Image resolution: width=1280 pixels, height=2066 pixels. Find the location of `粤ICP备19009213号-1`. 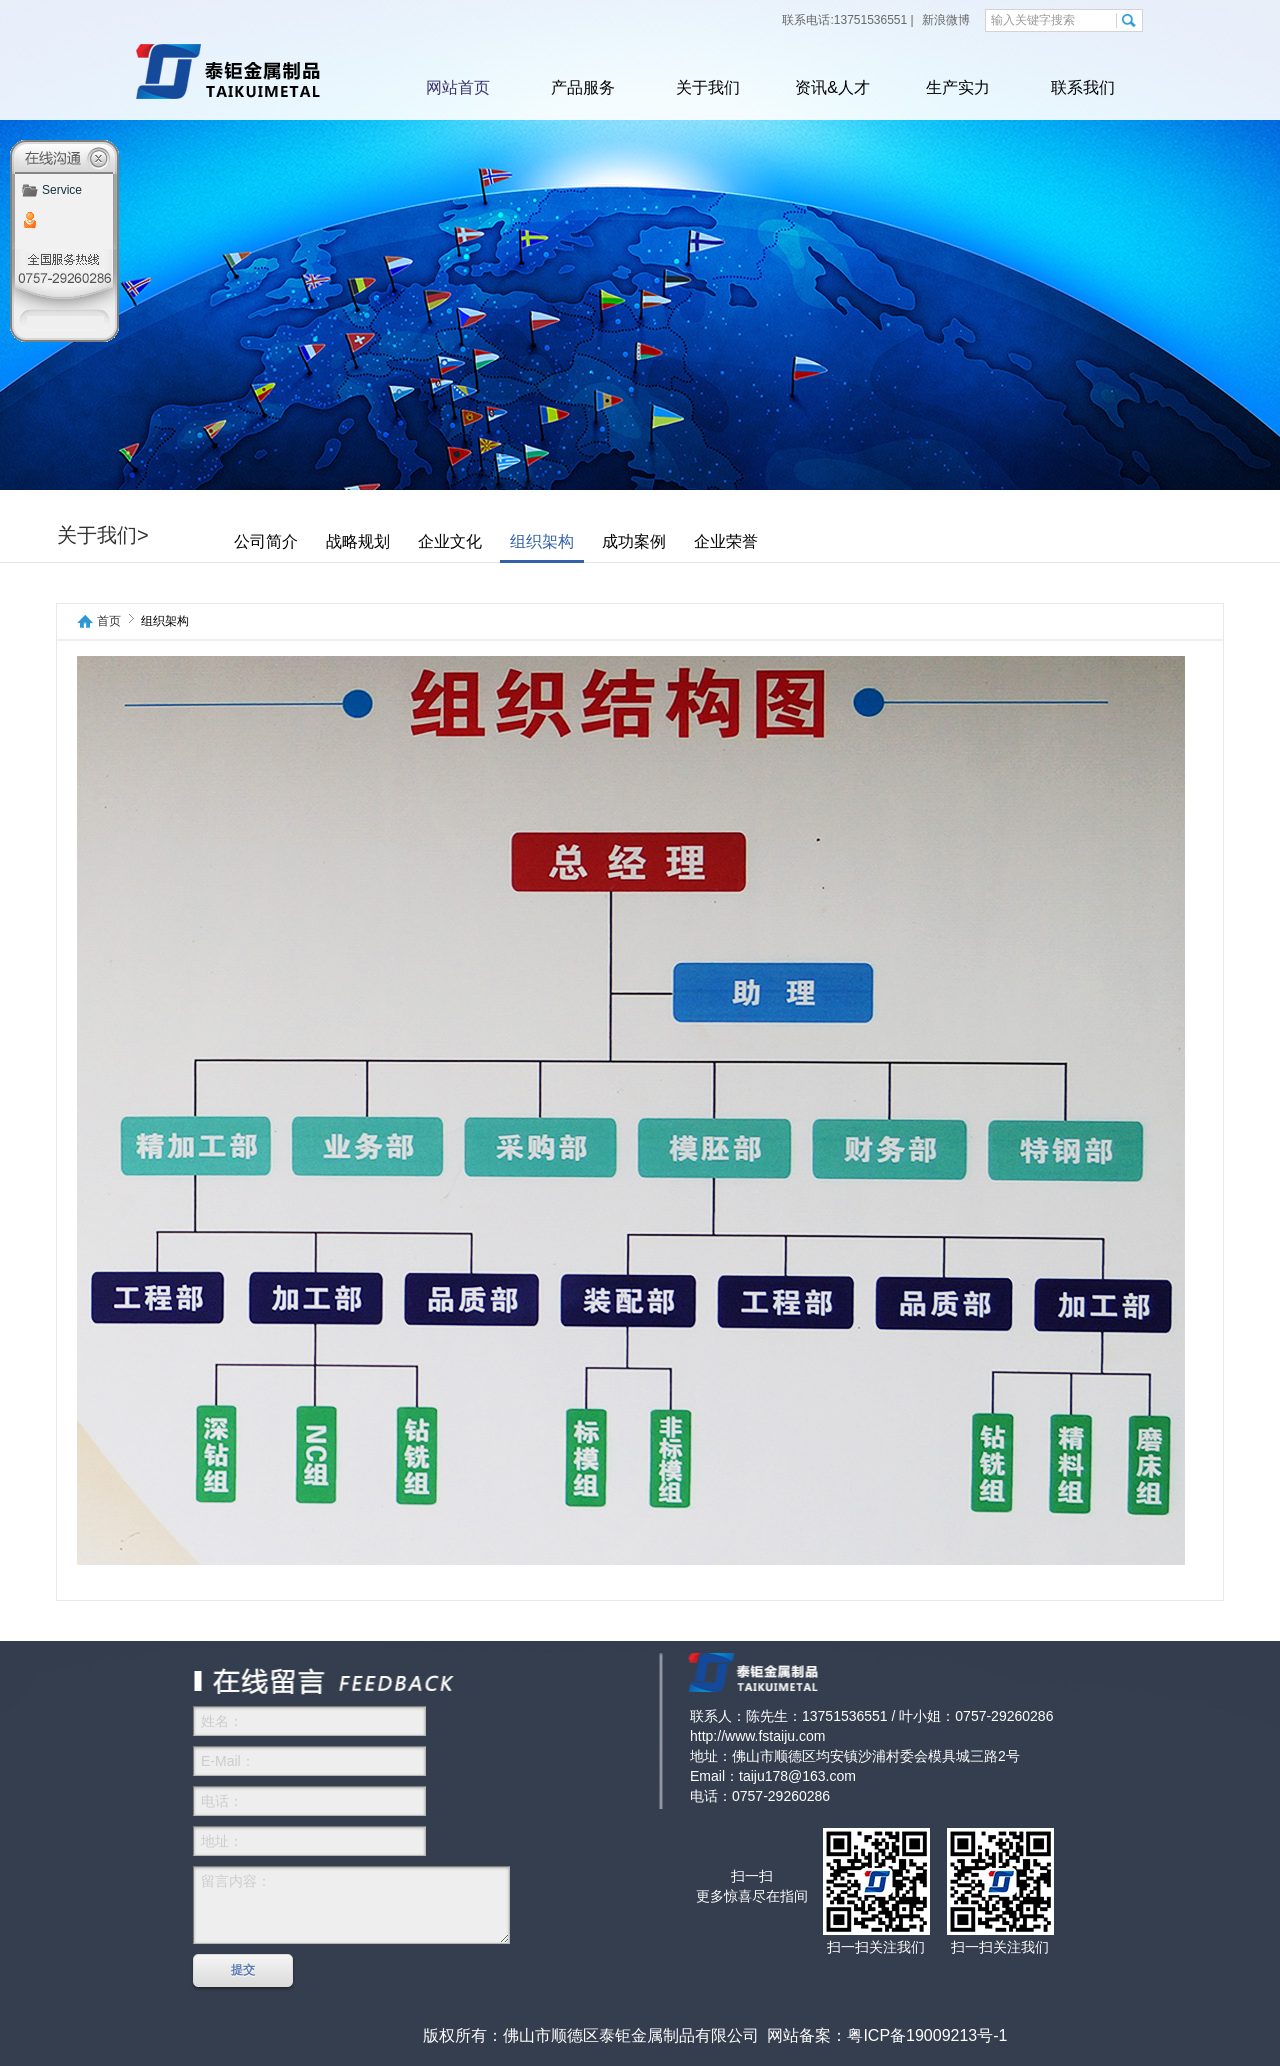

粤ICP备19009213号-1 is located at coordinates (927, 2035).